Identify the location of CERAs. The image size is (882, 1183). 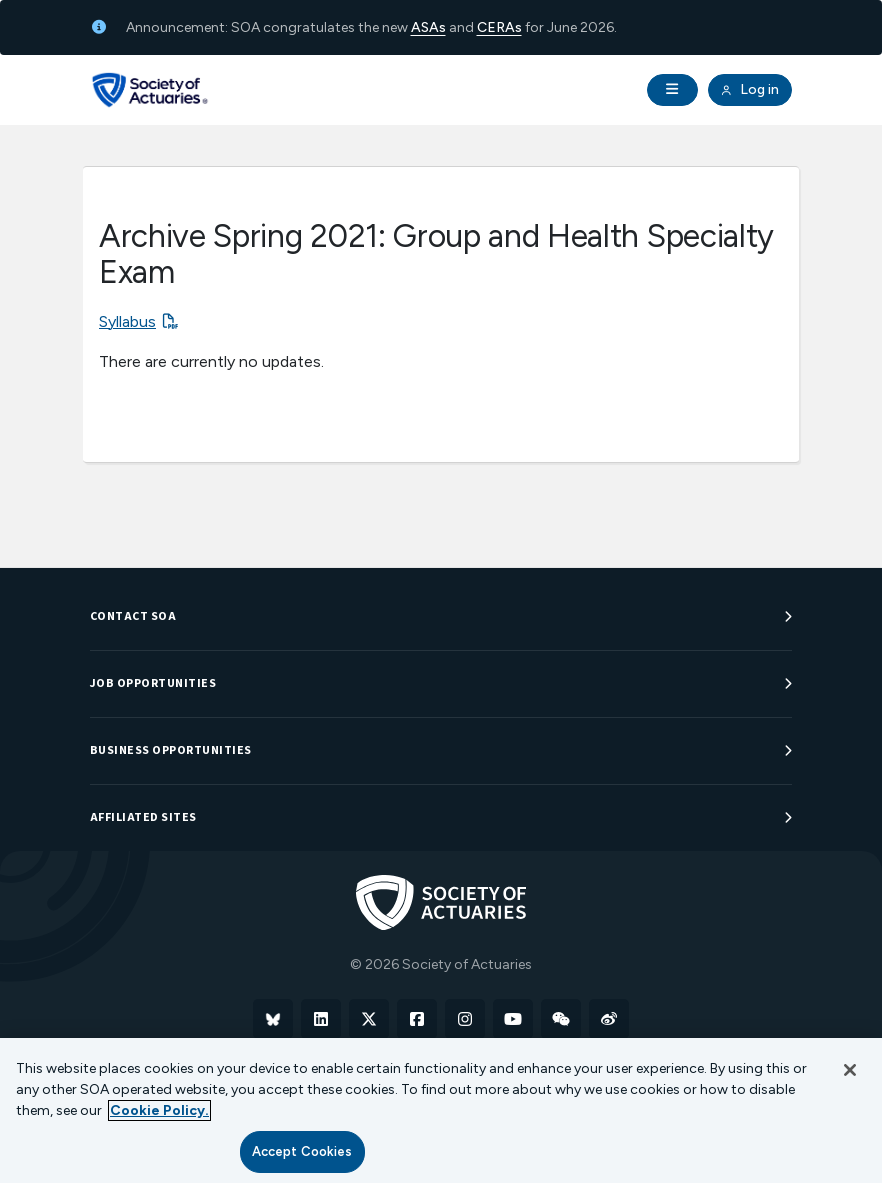
(499, 27).